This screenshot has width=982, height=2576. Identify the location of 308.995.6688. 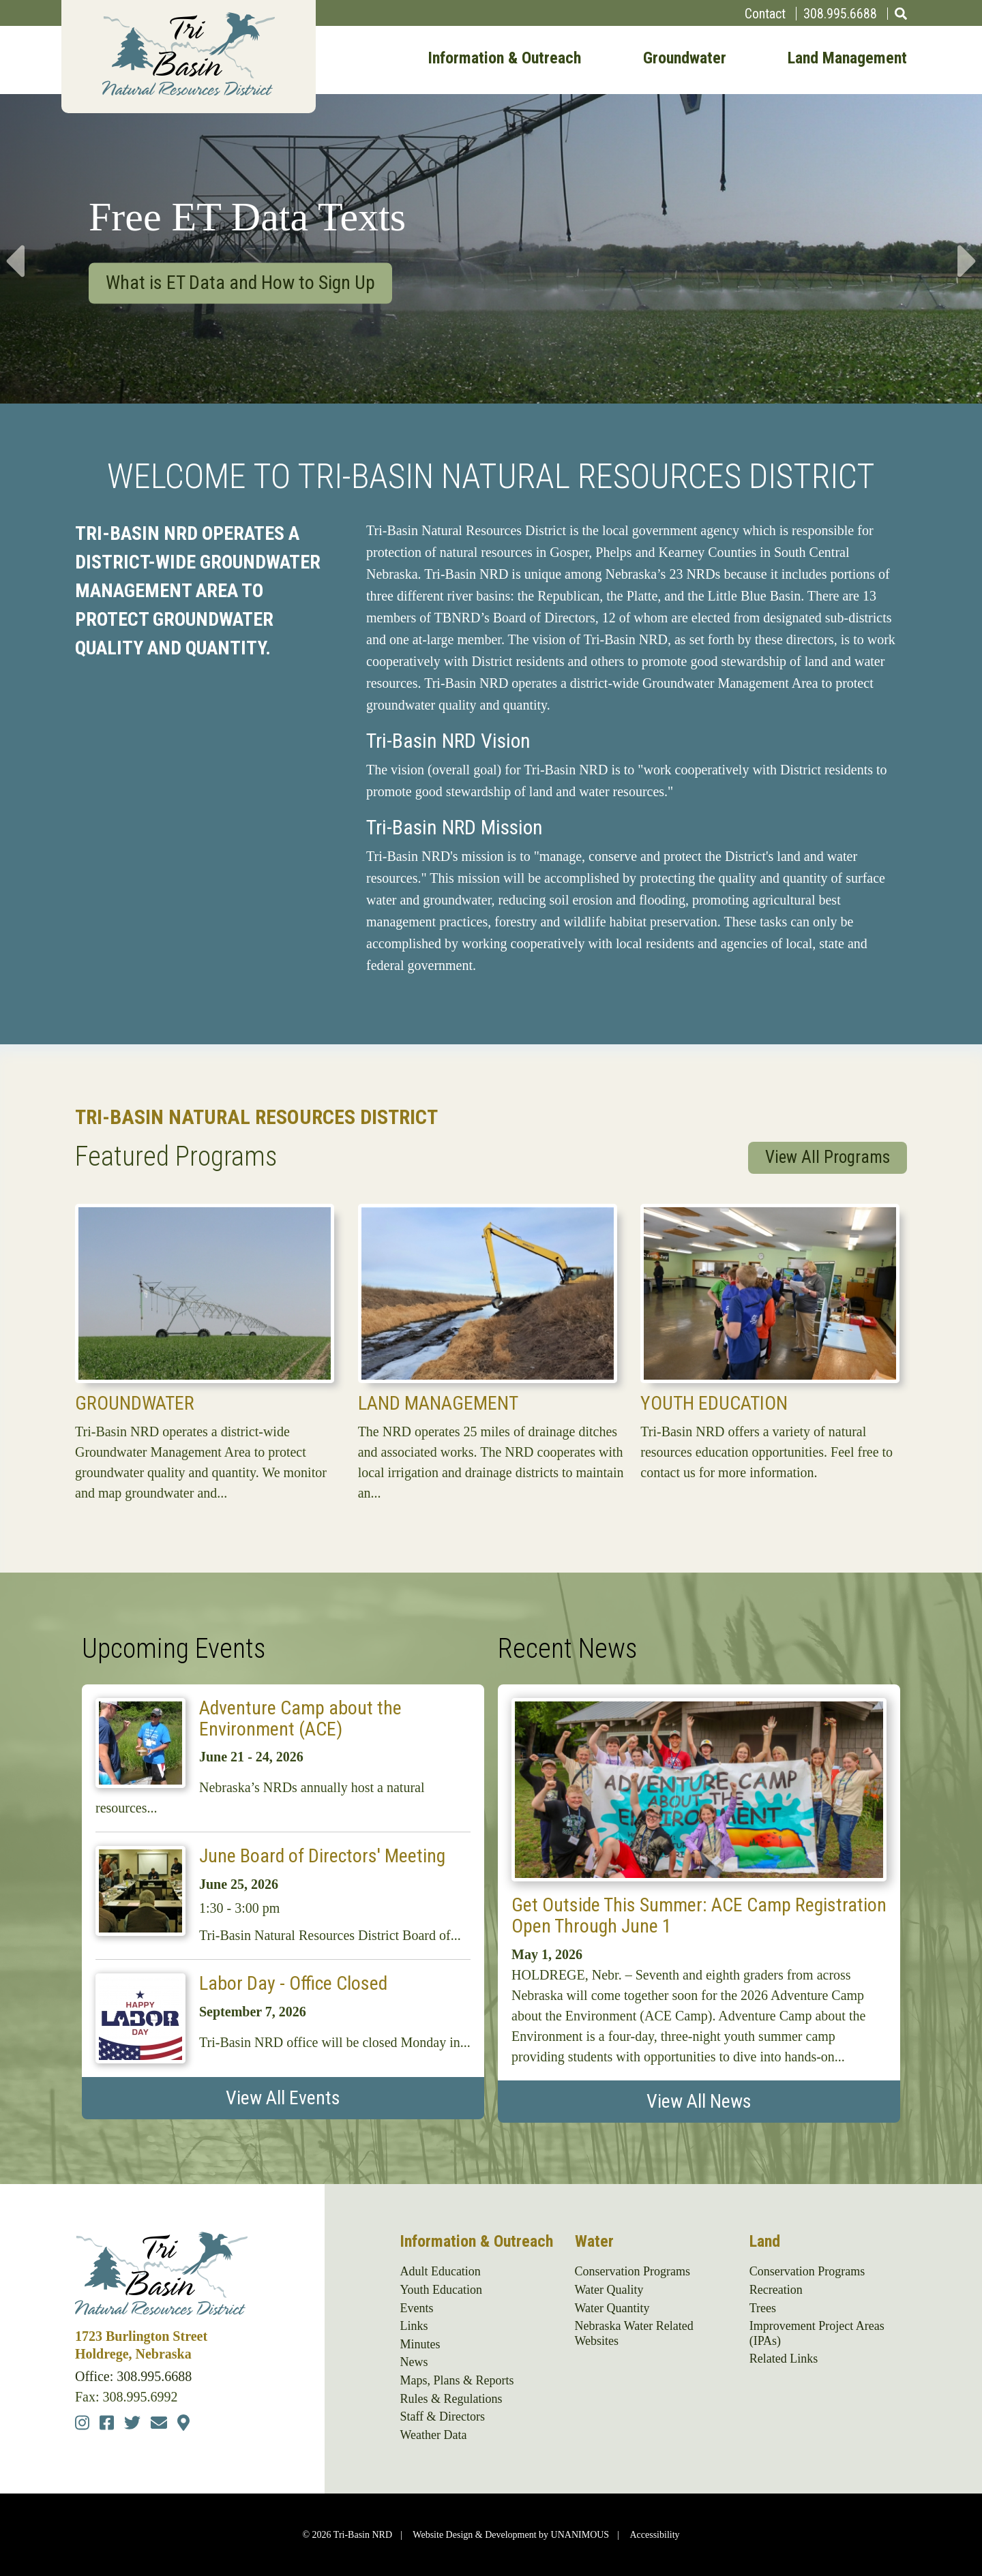
(840, 13).